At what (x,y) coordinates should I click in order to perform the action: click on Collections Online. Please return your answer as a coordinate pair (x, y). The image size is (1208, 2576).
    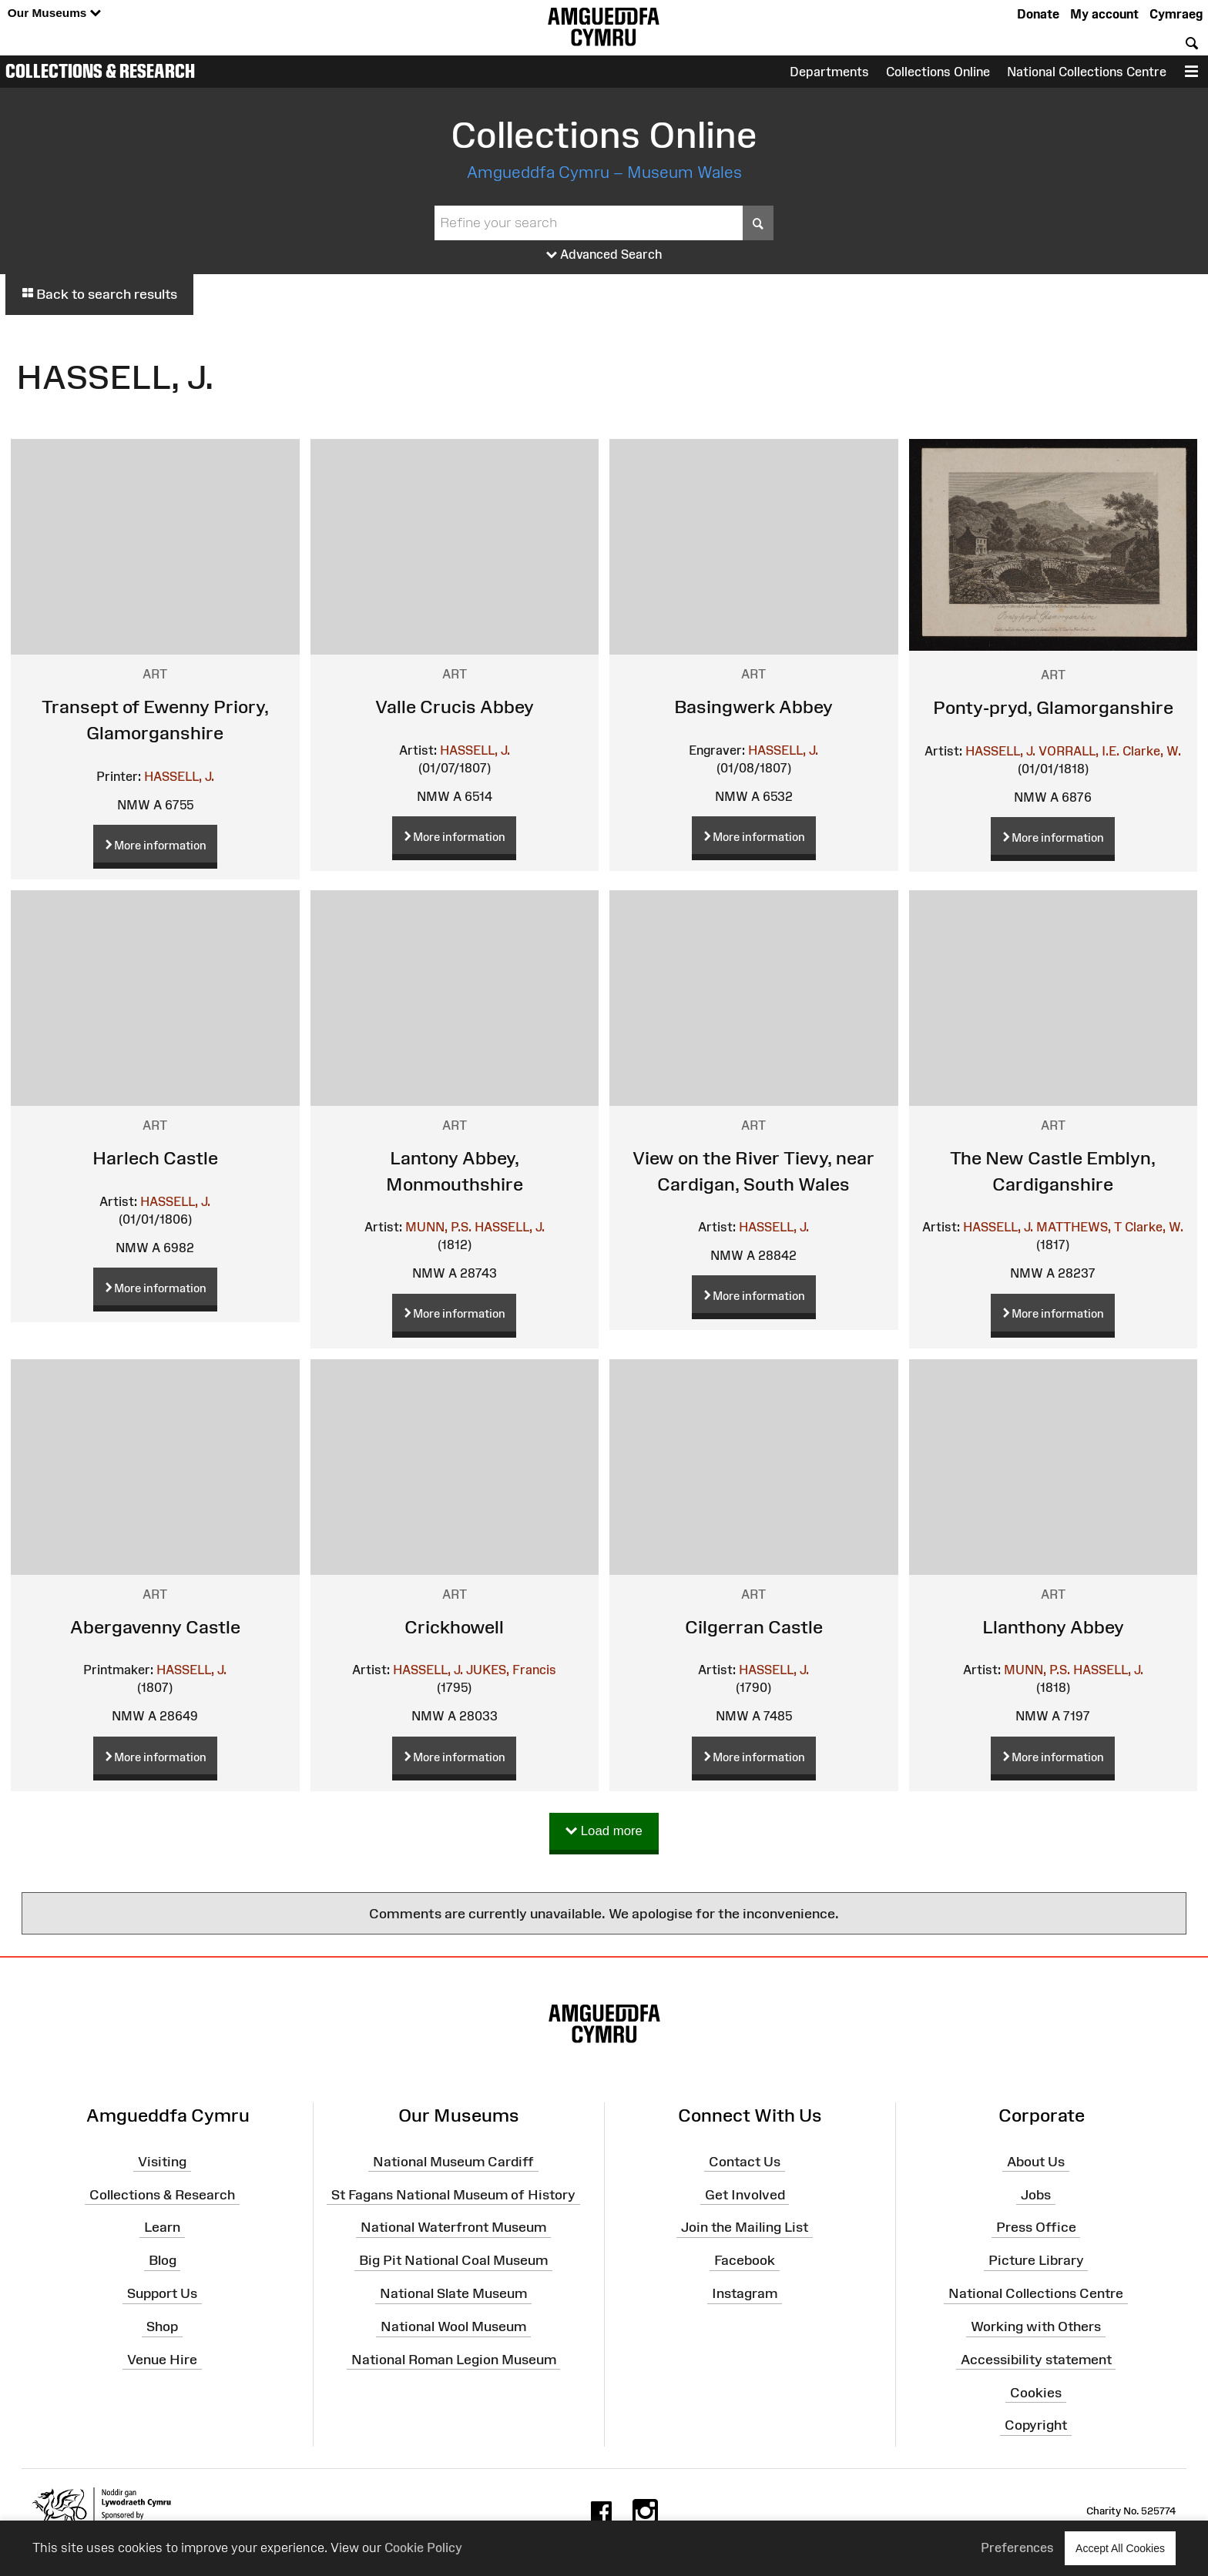
    Looking at the image, I should click on (938, 72).